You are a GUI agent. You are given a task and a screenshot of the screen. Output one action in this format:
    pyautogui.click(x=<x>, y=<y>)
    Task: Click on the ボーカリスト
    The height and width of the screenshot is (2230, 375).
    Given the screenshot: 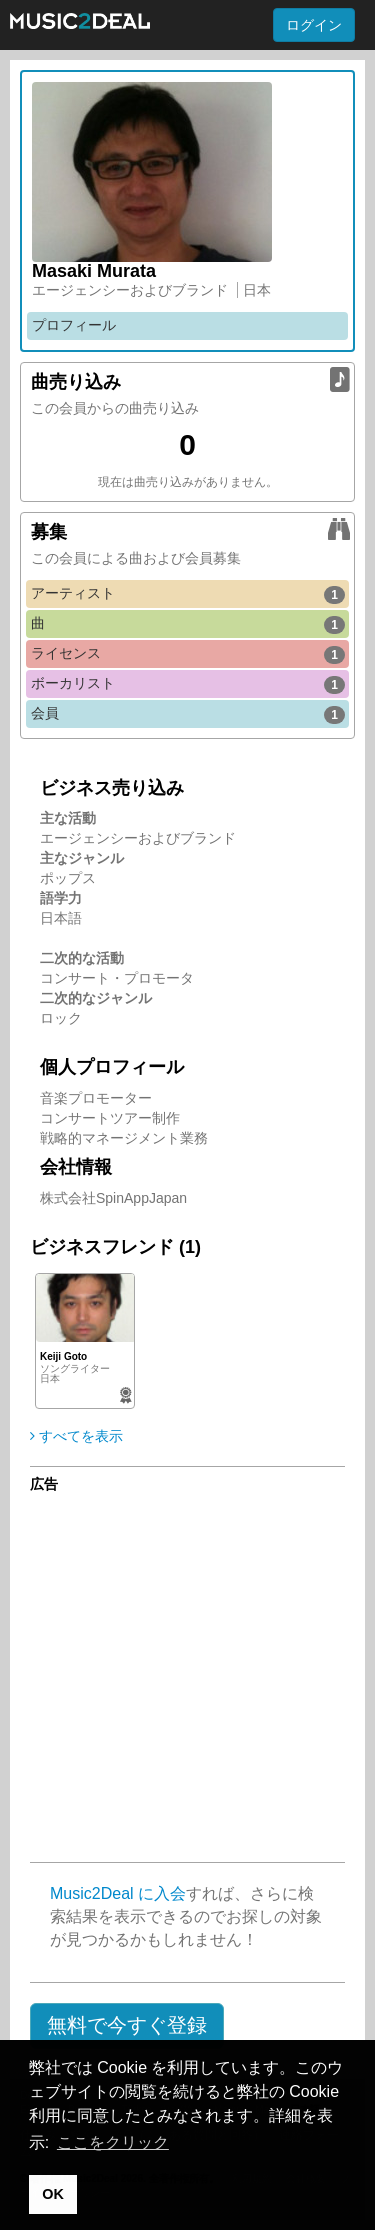 What is the action you would take?
    pyautogui.click(x=188, y=684)
    